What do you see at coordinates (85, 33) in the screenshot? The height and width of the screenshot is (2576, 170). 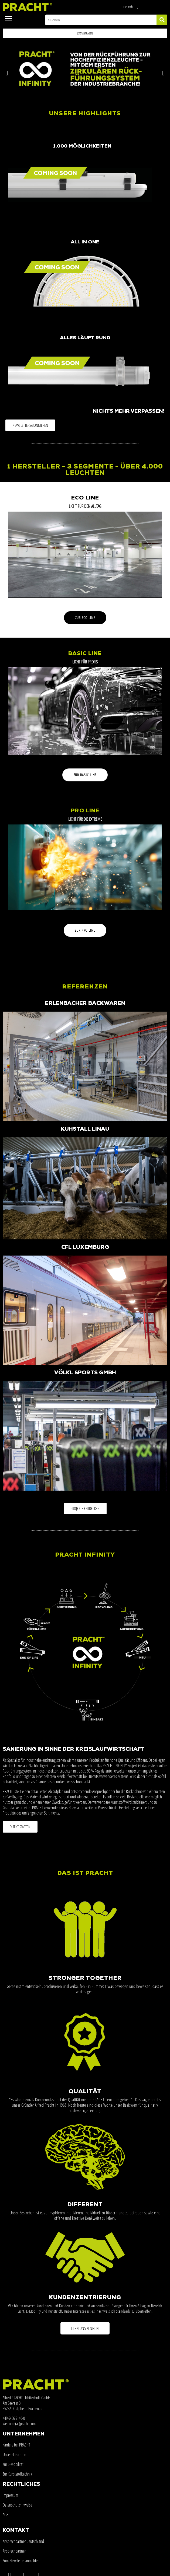 I see `[button]` at bounding box center [85, 33].